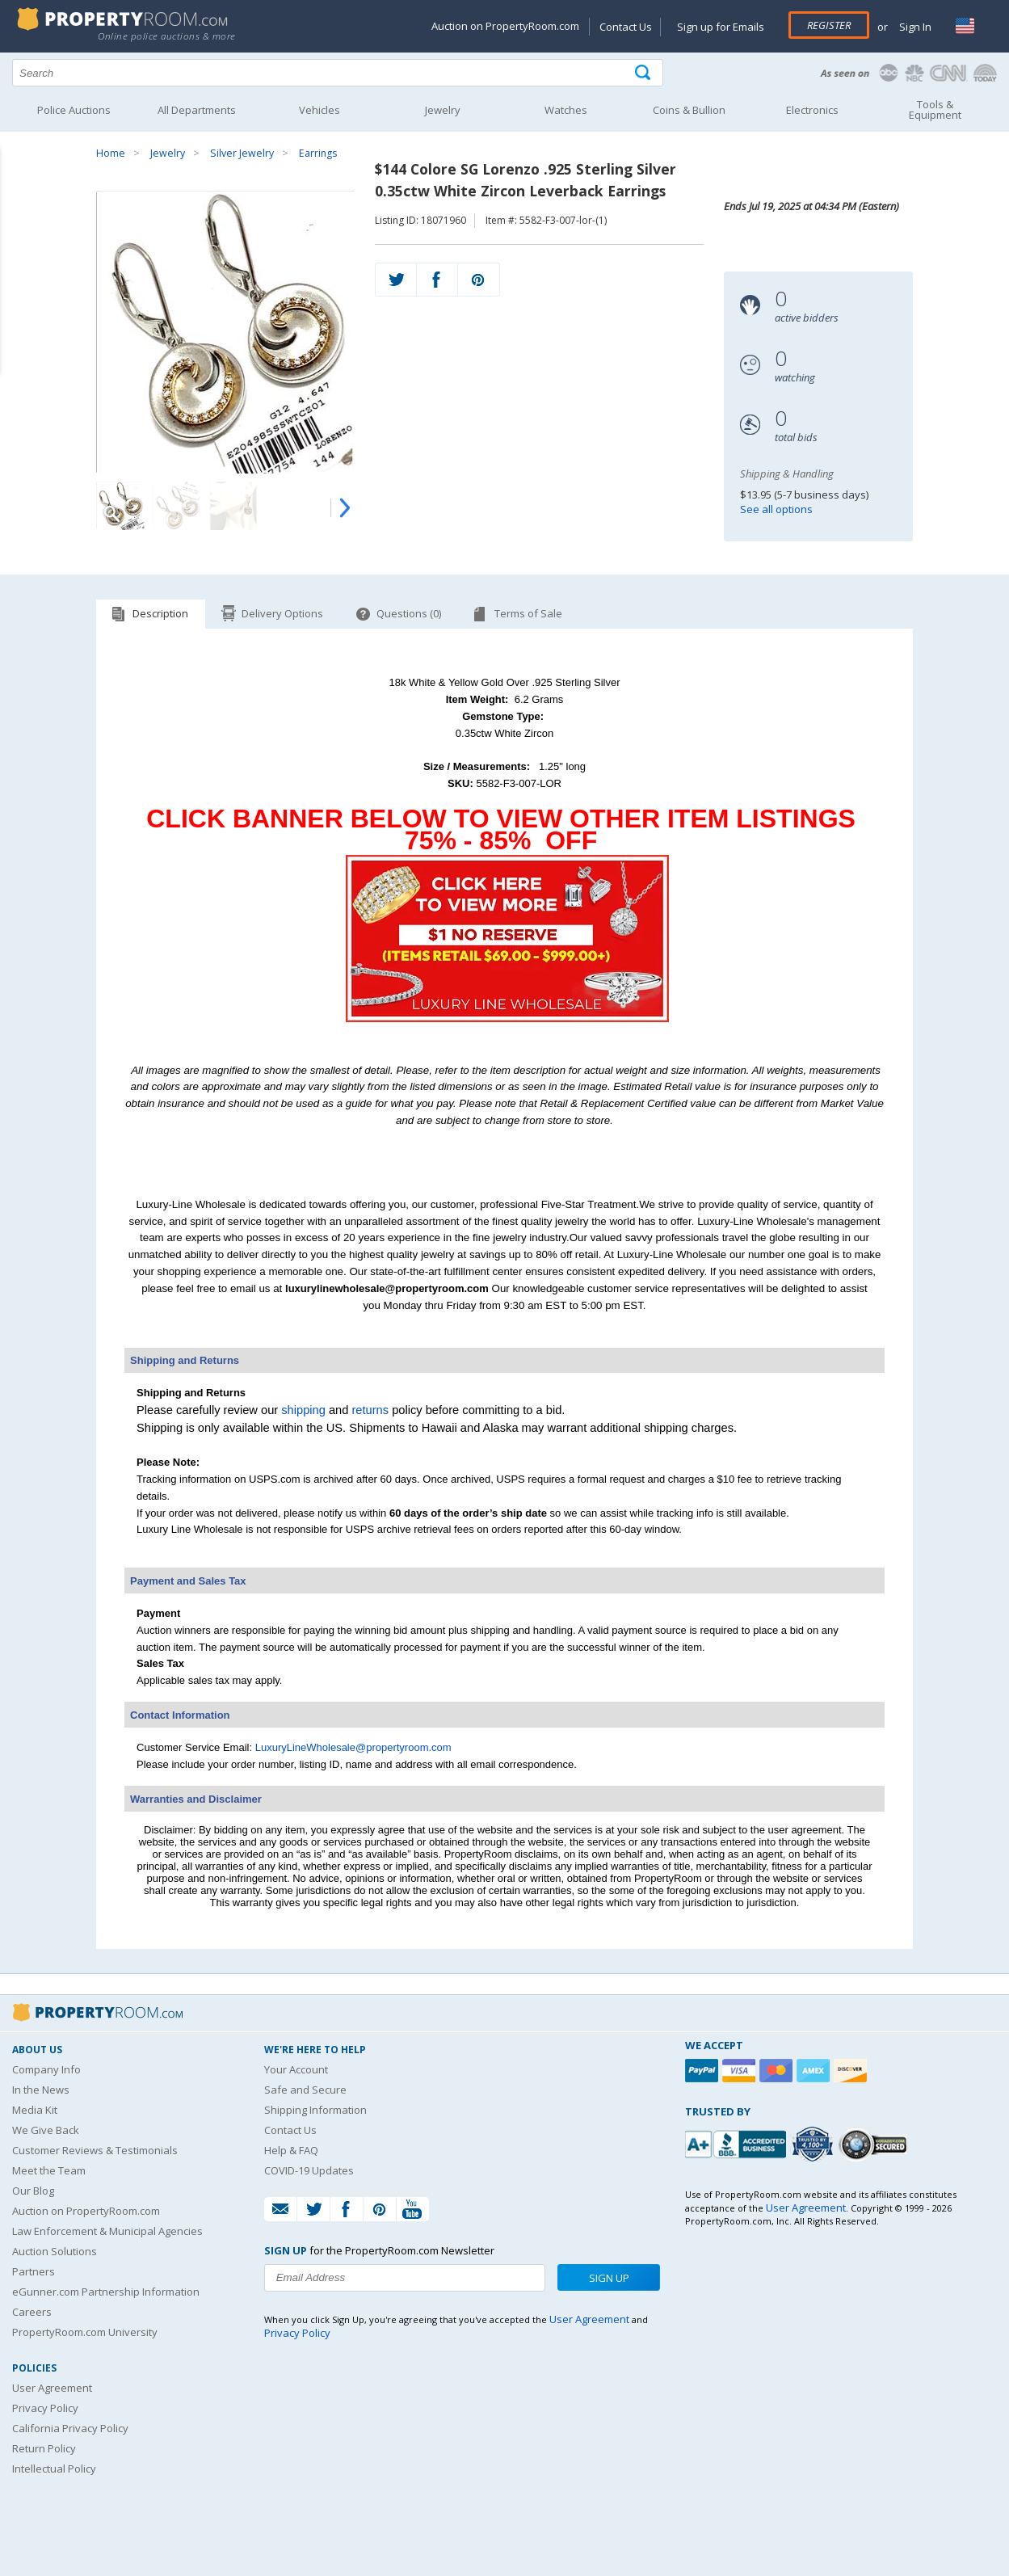 This screenshot has width=1009, height=2576. Describe the element at coordinates (625, 26) in the screenshot. I see `Contact Us` at that location.